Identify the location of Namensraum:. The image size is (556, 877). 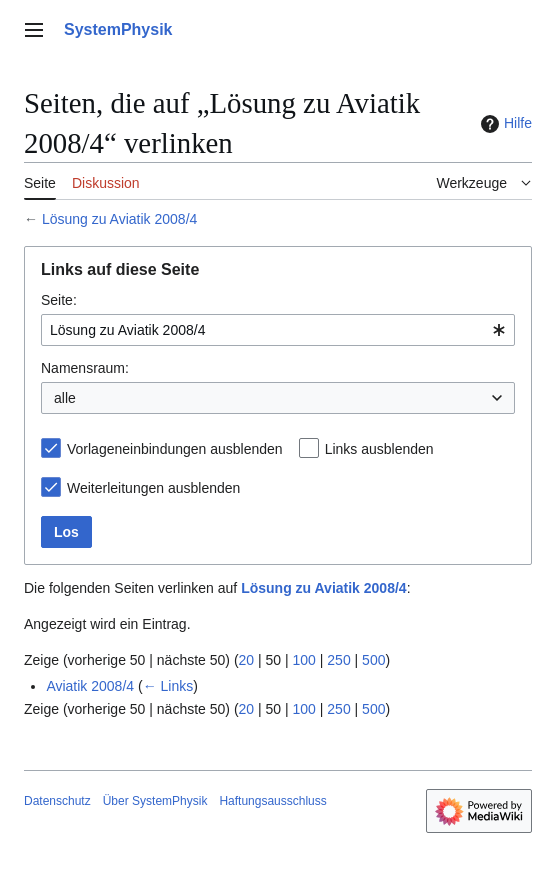
(85, 368).